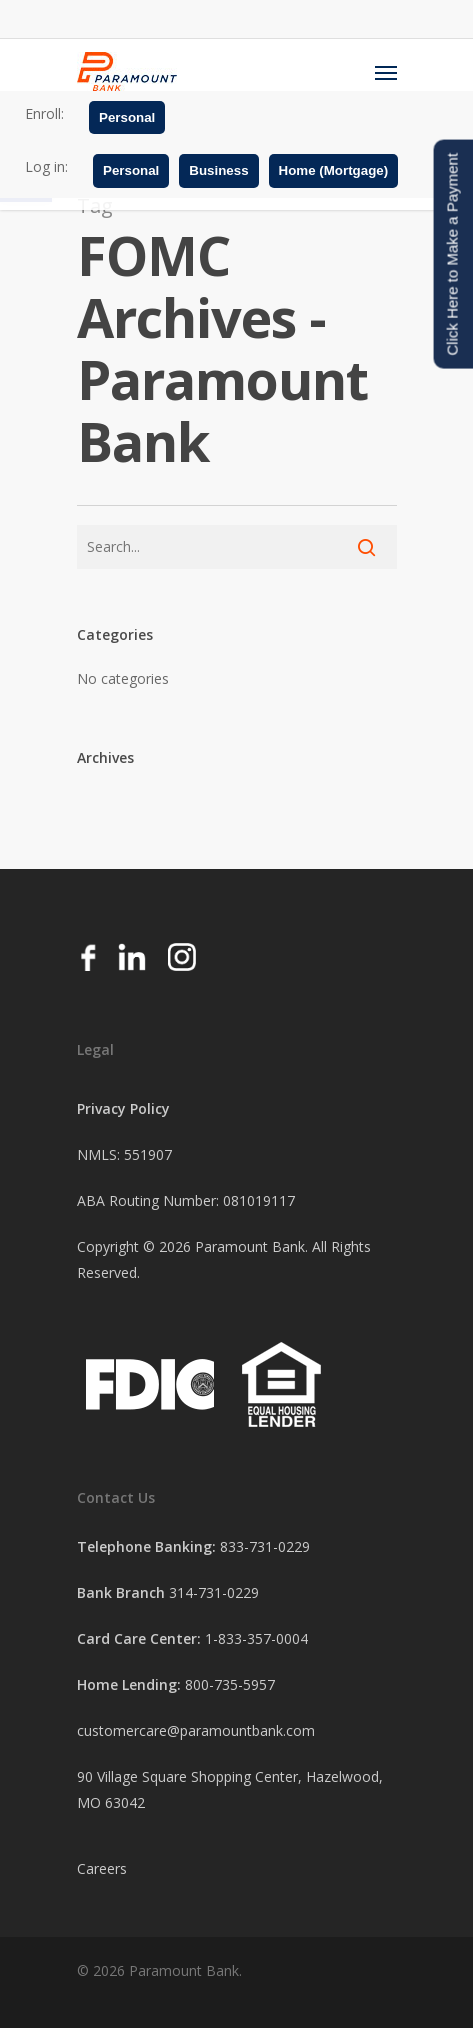 The height and width of the screenshot is (2028, 473). What do you see at coordinates (386, 72) in the screenshot?
I see `[Navigation Menu]` at bounding box center [386, 72].